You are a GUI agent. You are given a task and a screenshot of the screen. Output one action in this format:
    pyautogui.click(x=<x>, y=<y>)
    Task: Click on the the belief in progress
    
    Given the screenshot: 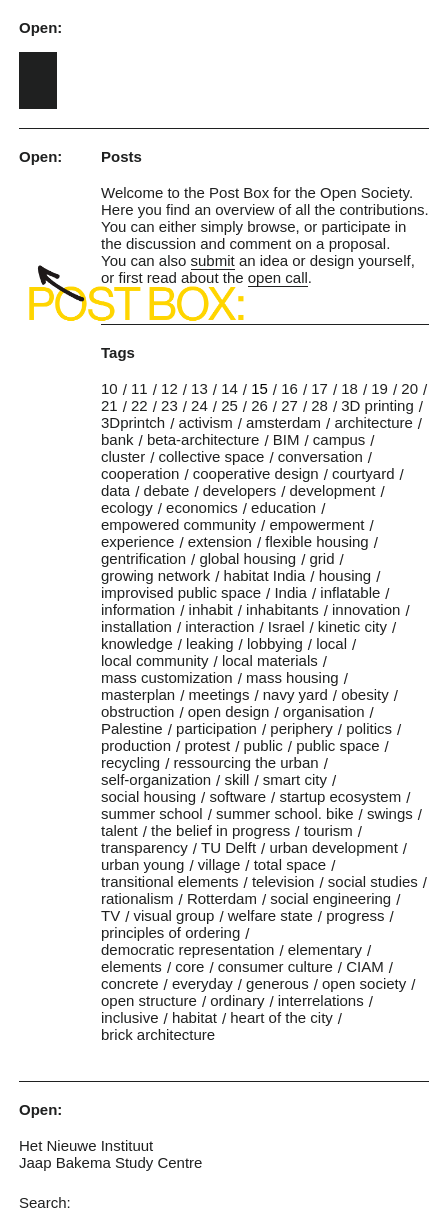 What is the action you would take?
    pyautogui.click(x=220, y=830)
    